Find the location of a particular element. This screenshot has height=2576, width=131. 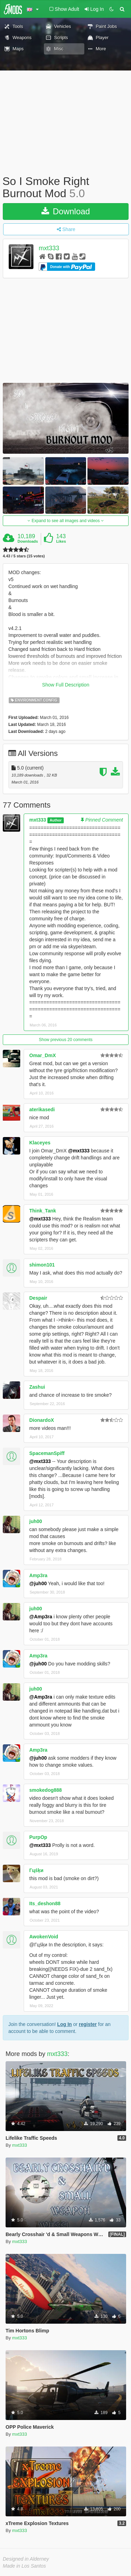

Download is located at coordinates (65, 211).